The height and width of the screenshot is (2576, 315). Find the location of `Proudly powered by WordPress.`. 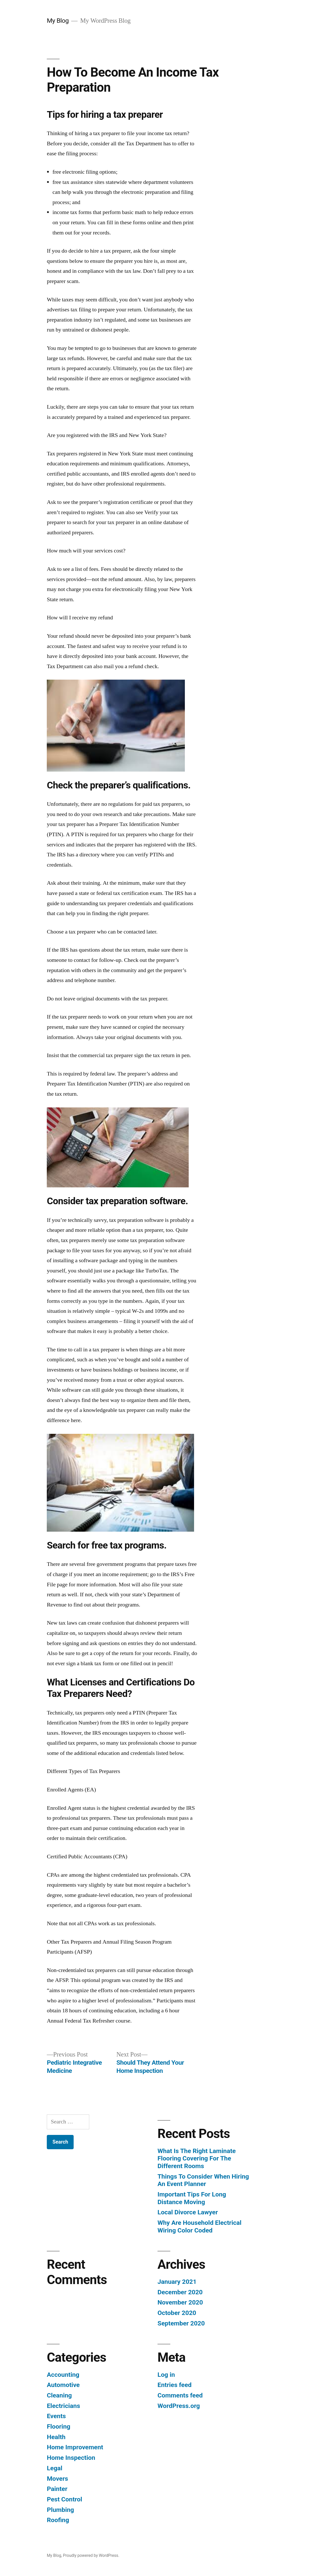

Proudly powered by WordPress. is located at coordinates (91, 2555).